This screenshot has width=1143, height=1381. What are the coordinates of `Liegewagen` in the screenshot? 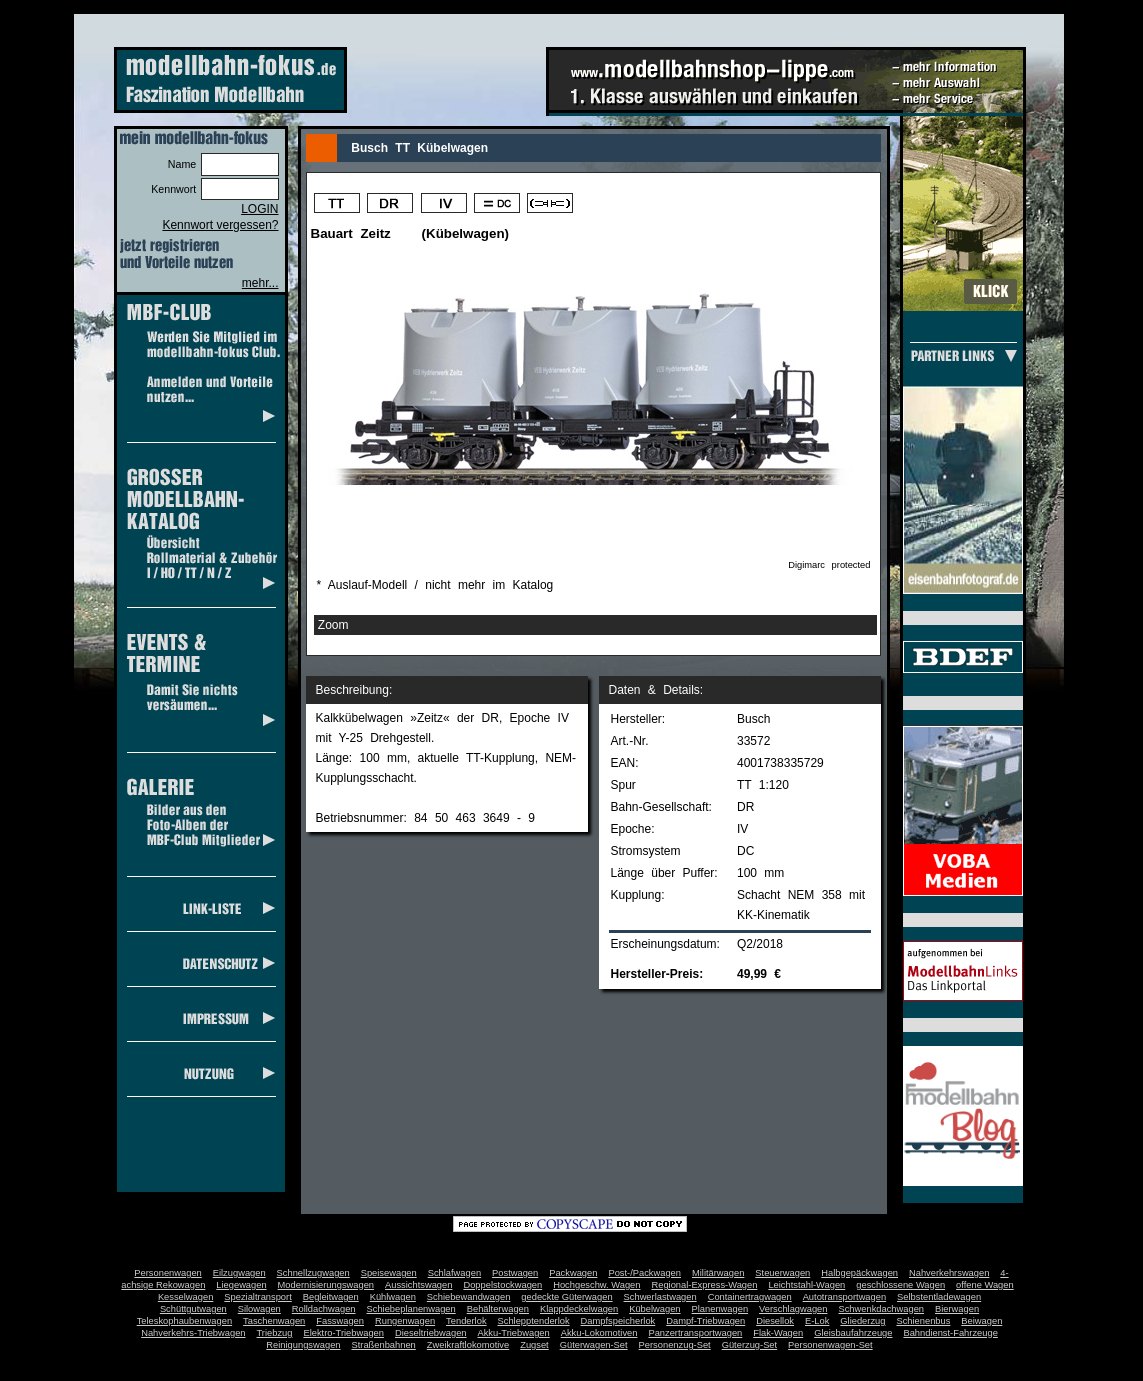 It's located at (241, 1285).